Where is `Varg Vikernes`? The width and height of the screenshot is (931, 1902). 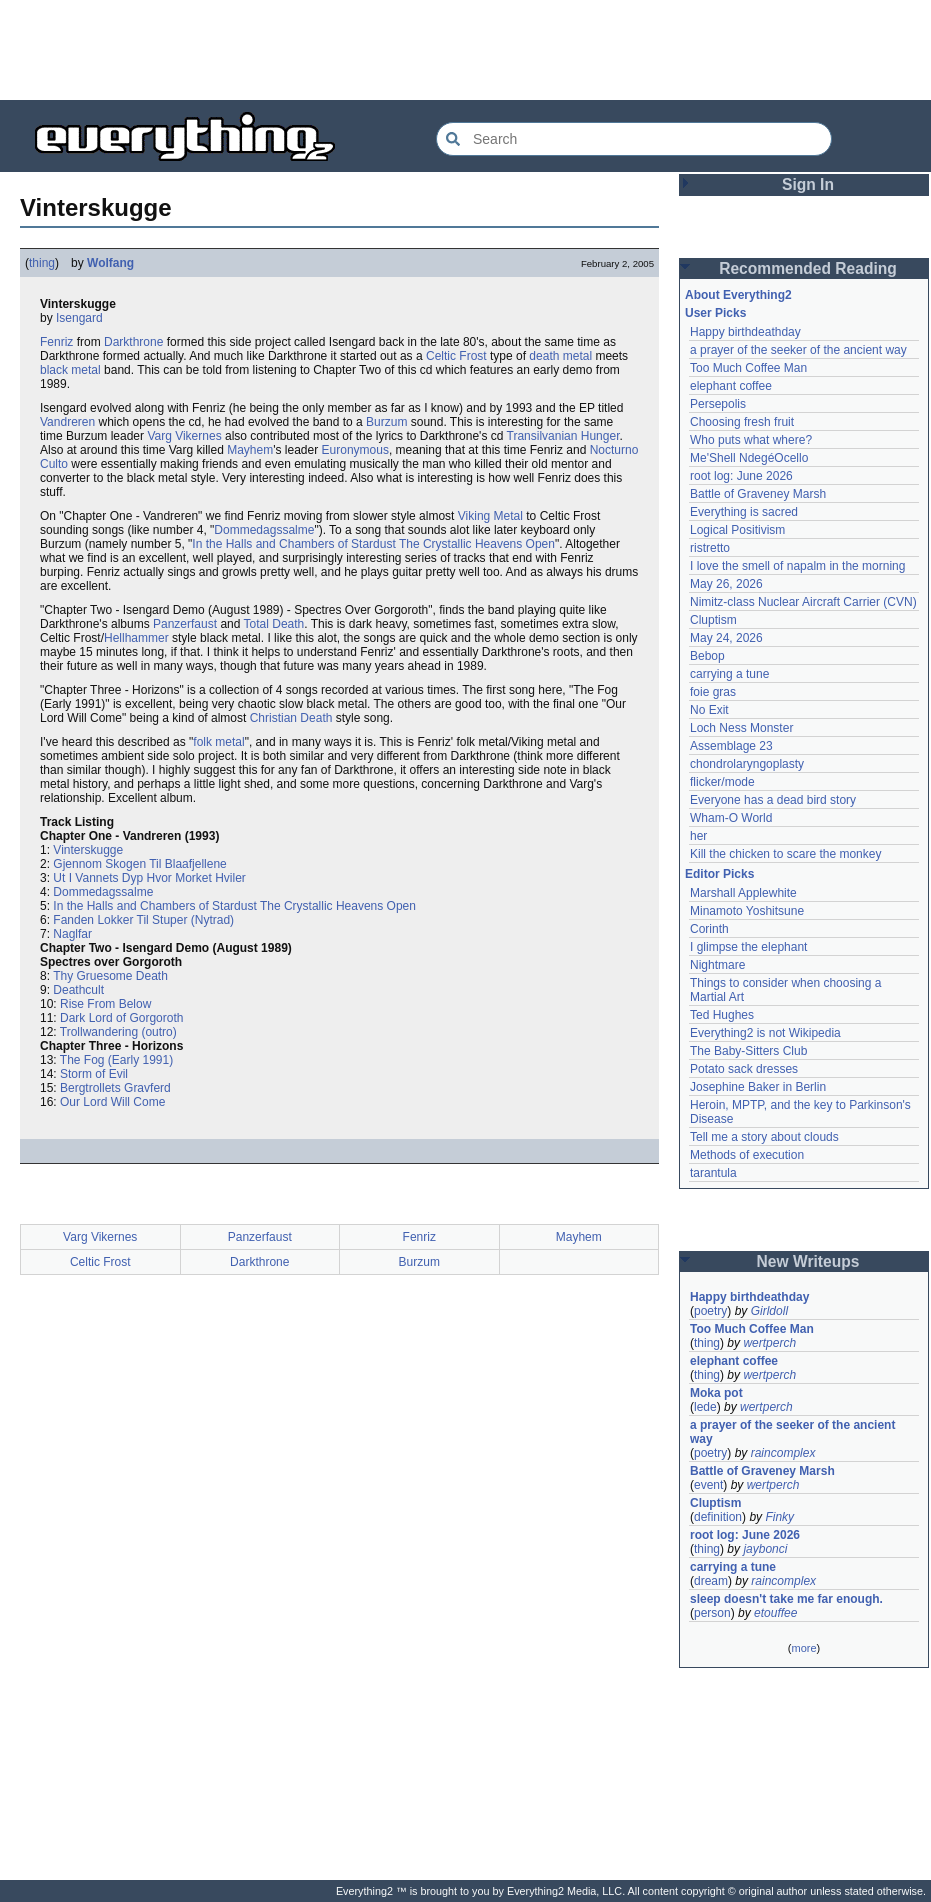
Varg Vikernes is located at coordinates (184, 436).